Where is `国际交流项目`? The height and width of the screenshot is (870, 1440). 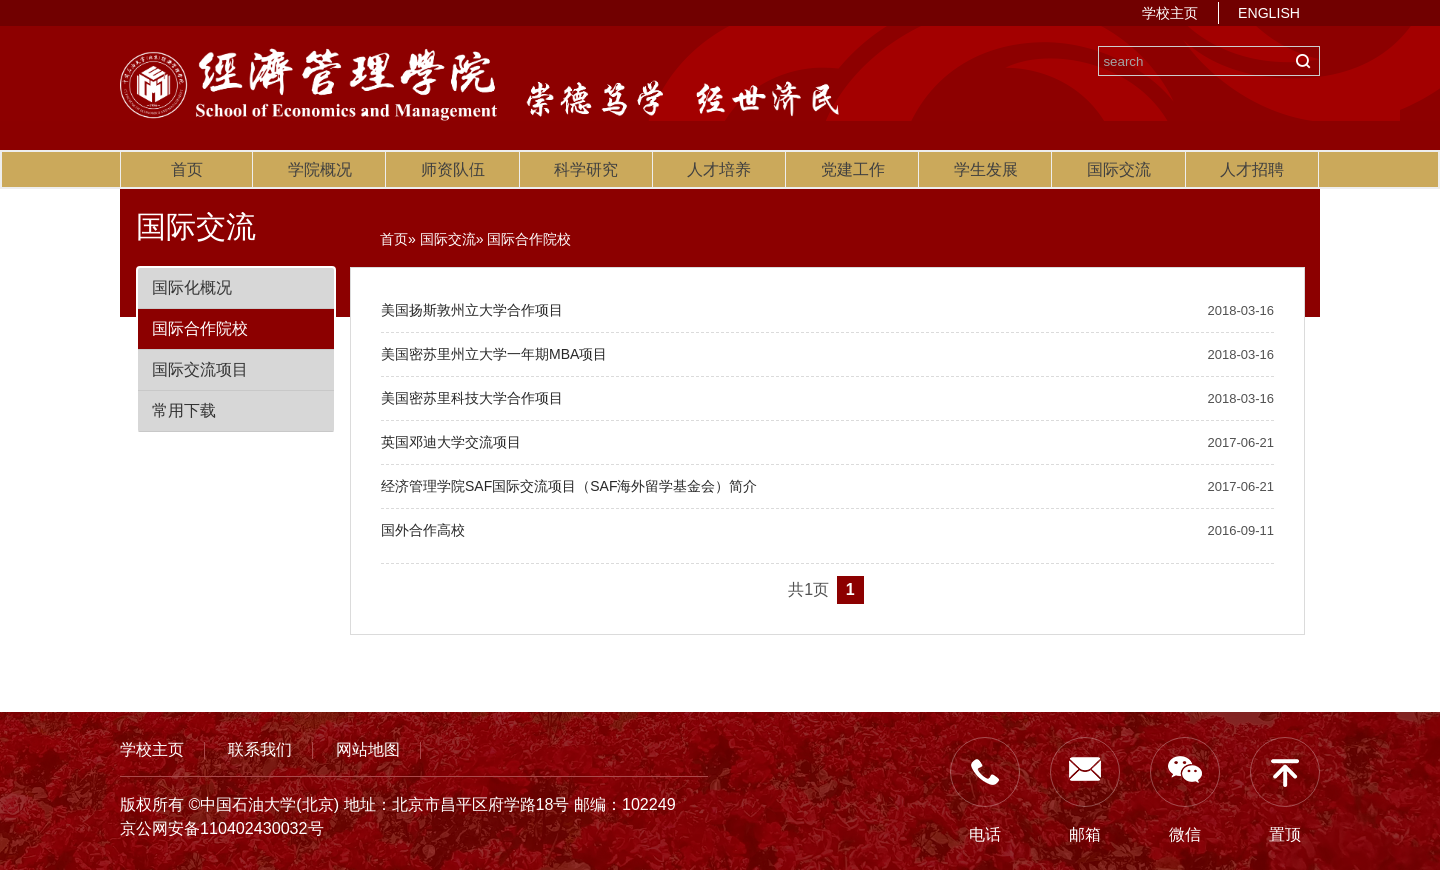 国际交流项目 is located at coordinates (200, 369).